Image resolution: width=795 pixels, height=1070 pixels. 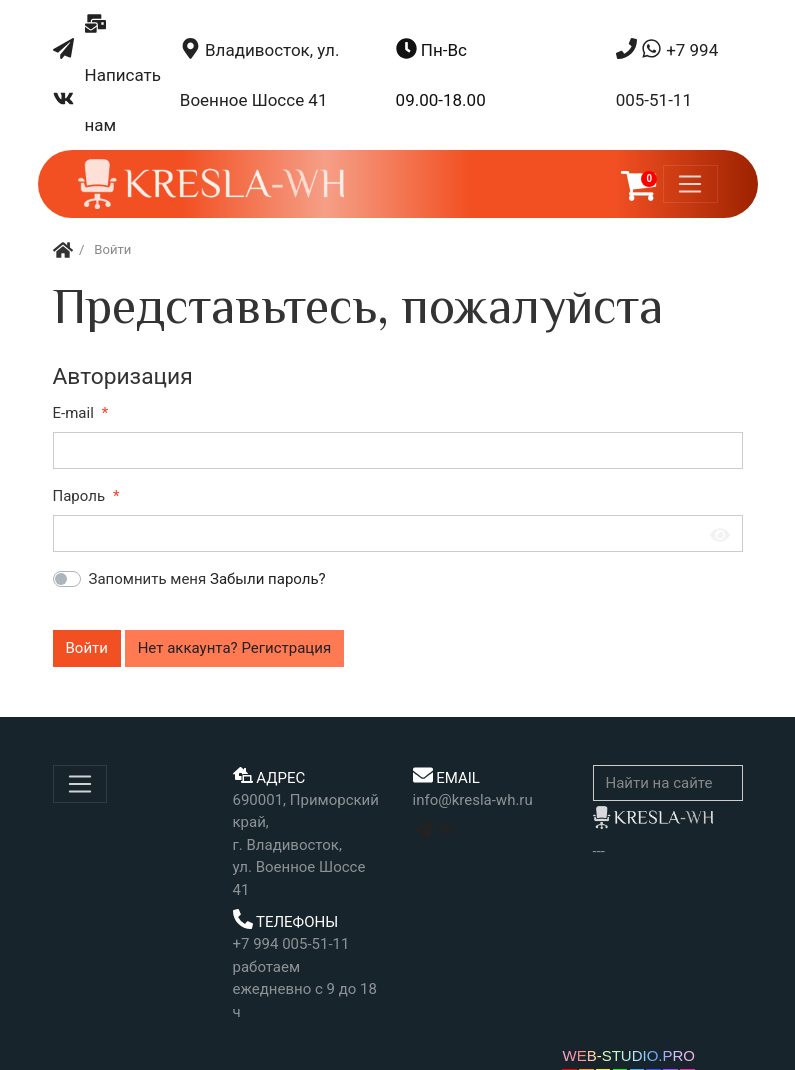 I want to click on +7 994 005-51-11, so click(x=667, y=74).